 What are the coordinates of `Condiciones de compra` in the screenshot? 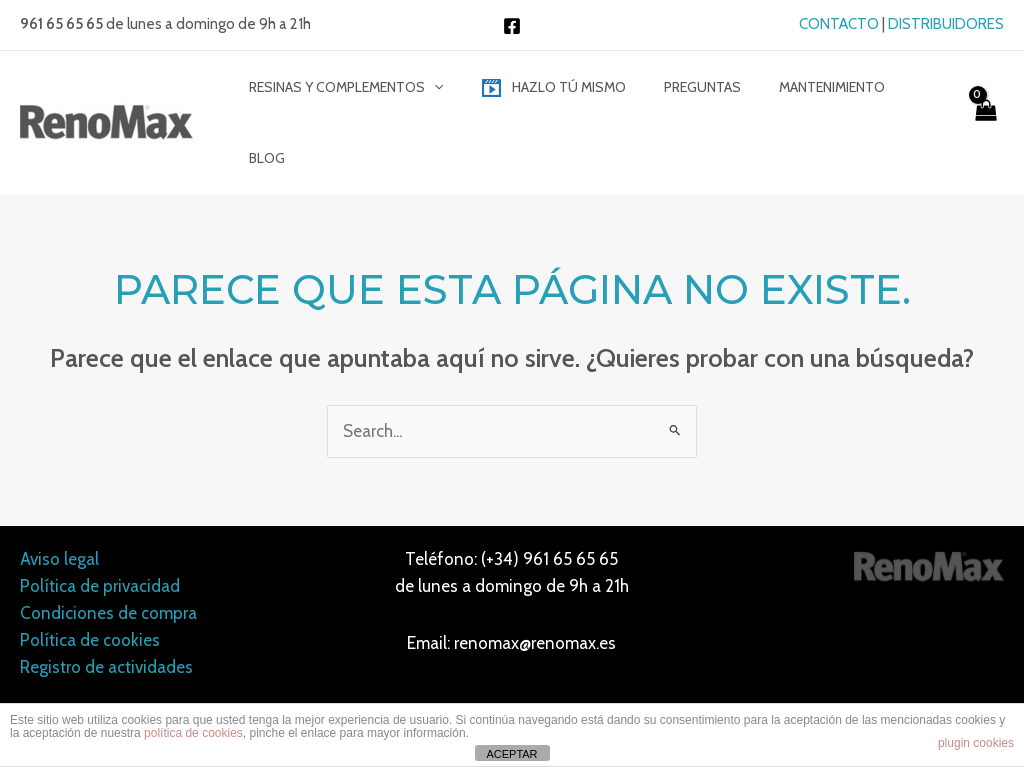 It's located at (108, 553).